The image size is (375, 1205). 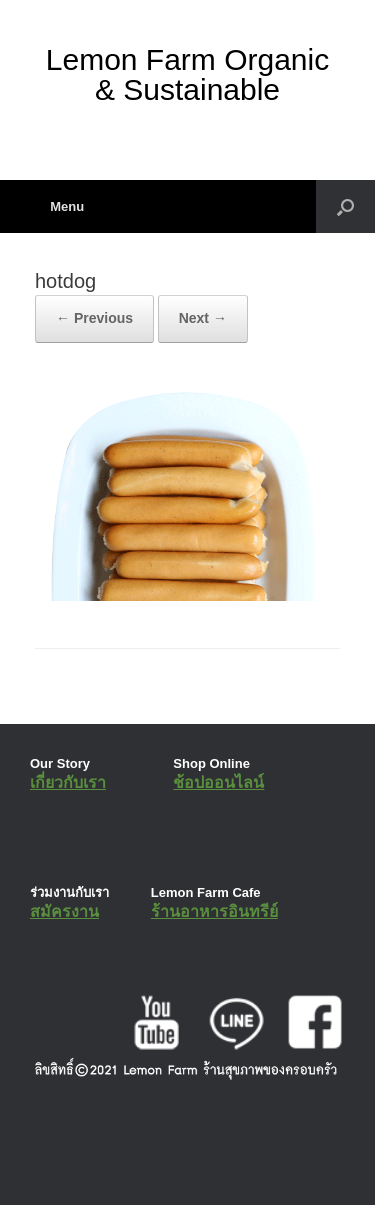 I want to click on SiteOrigin, so click(x=173, y=1164).